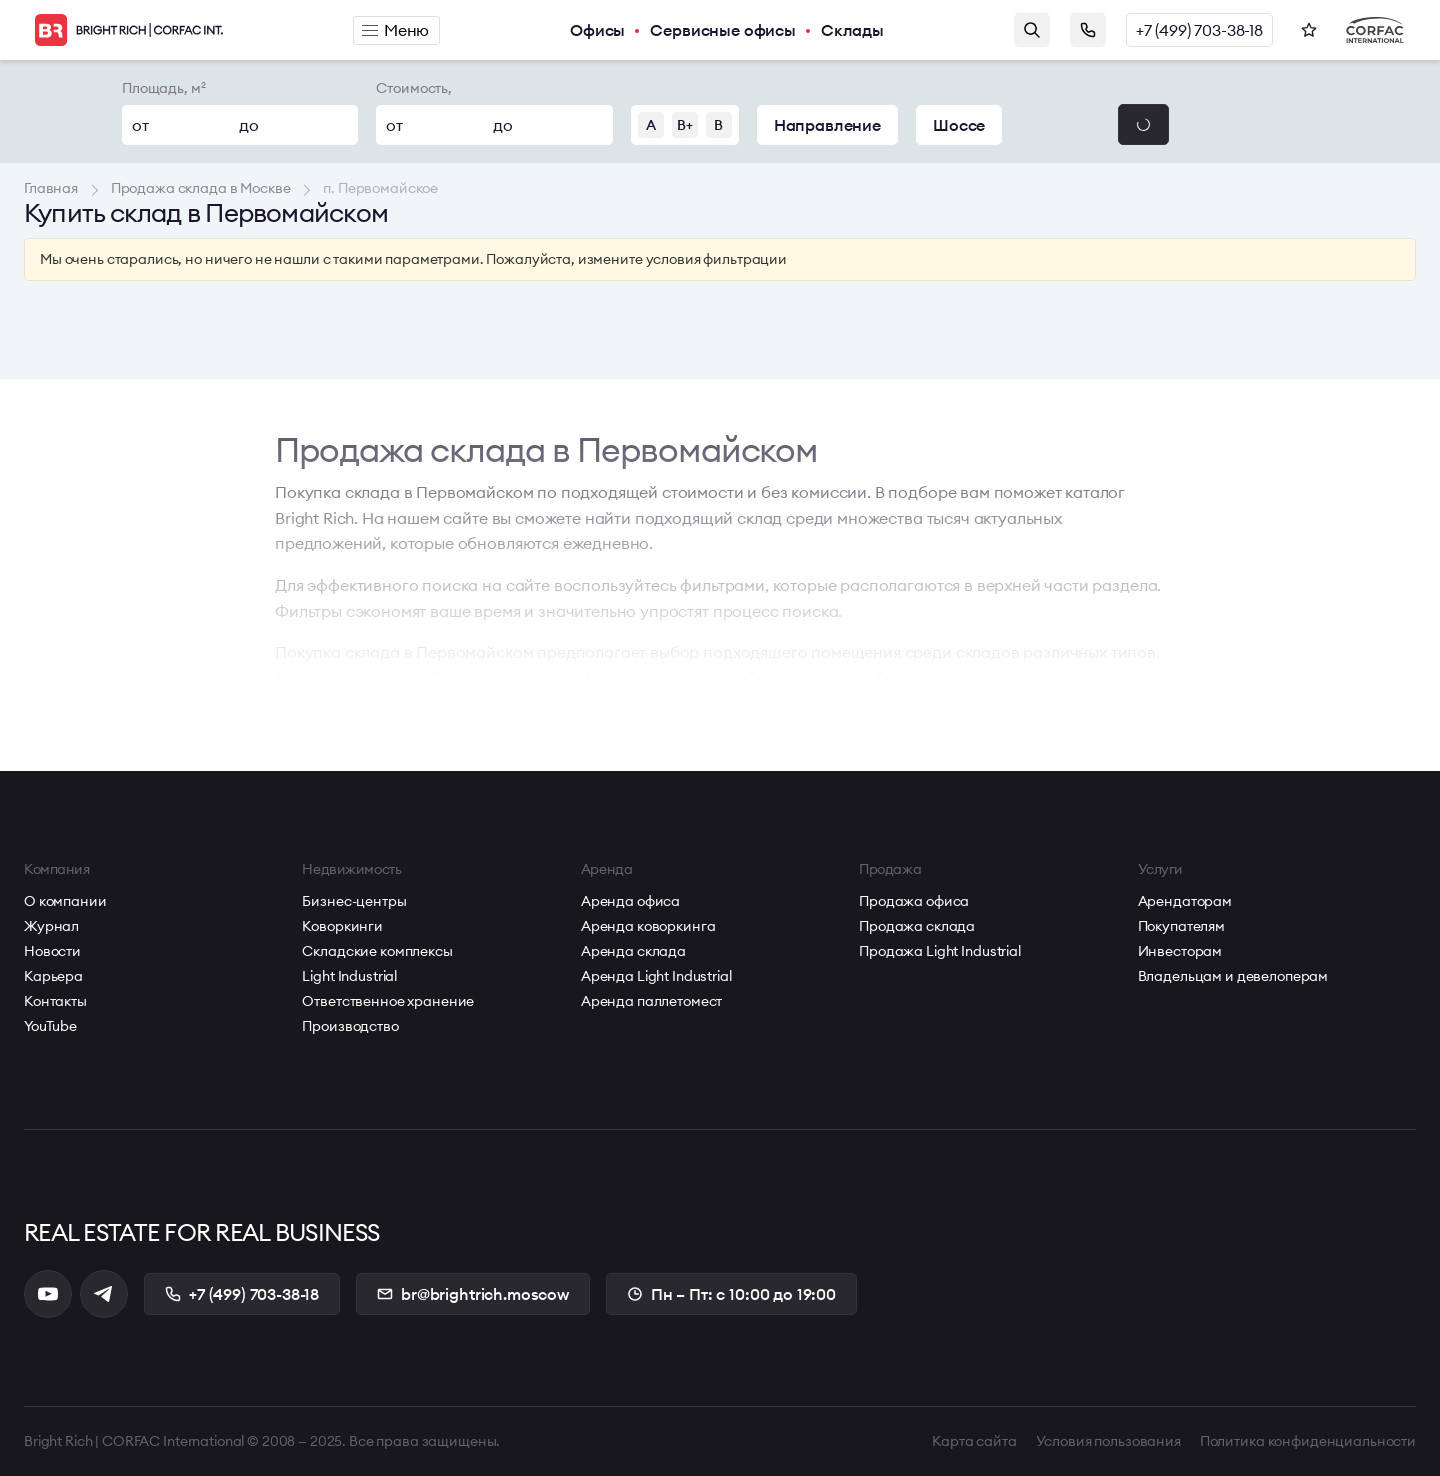 This screenshot has width=1440, height=1476. I want to click on Сервисные офисы, so click(723, 30).